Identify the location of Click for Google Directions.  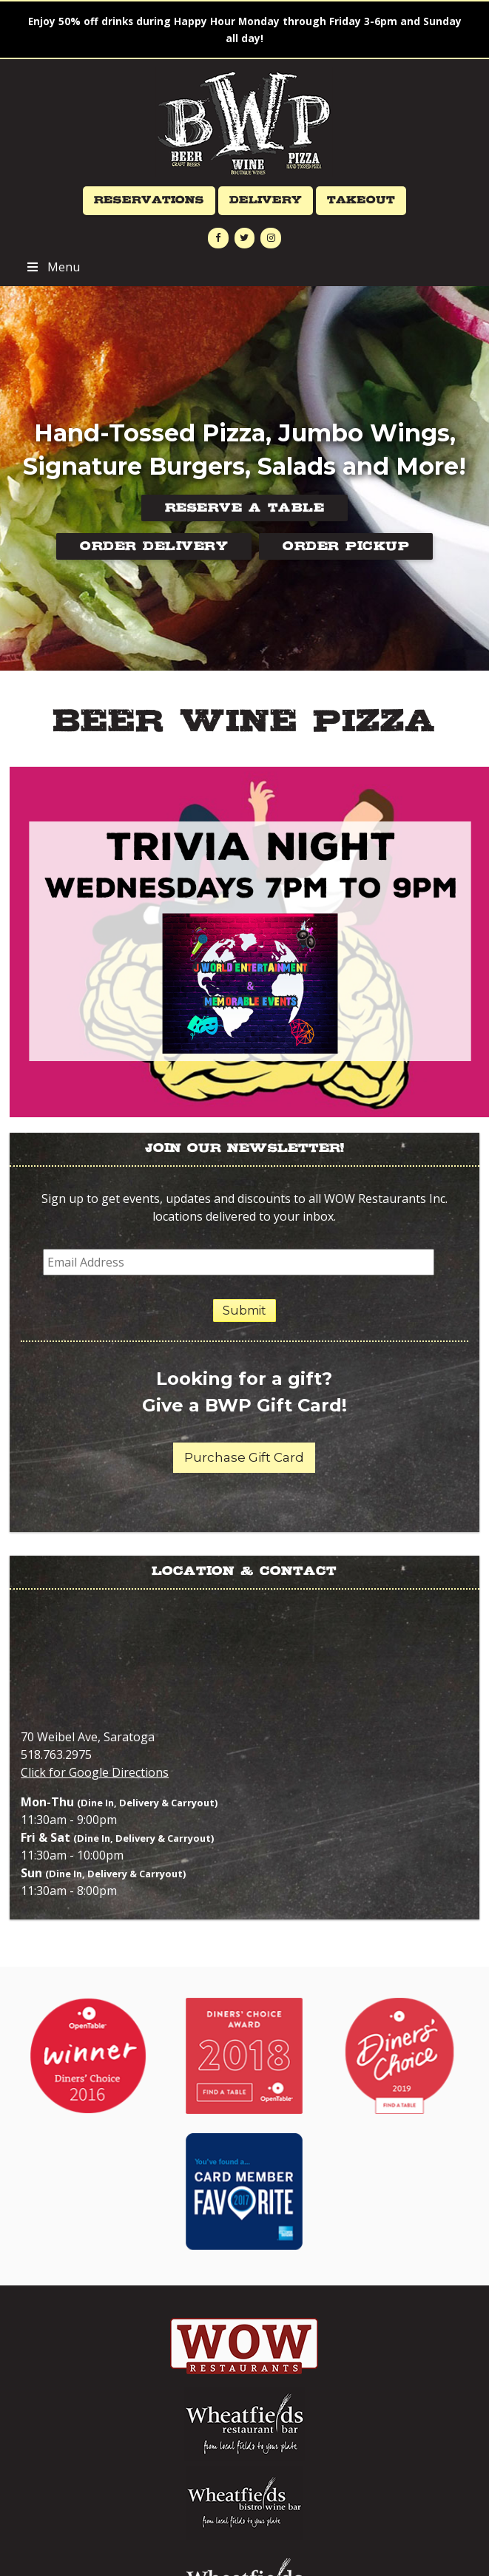
(95, 1772).